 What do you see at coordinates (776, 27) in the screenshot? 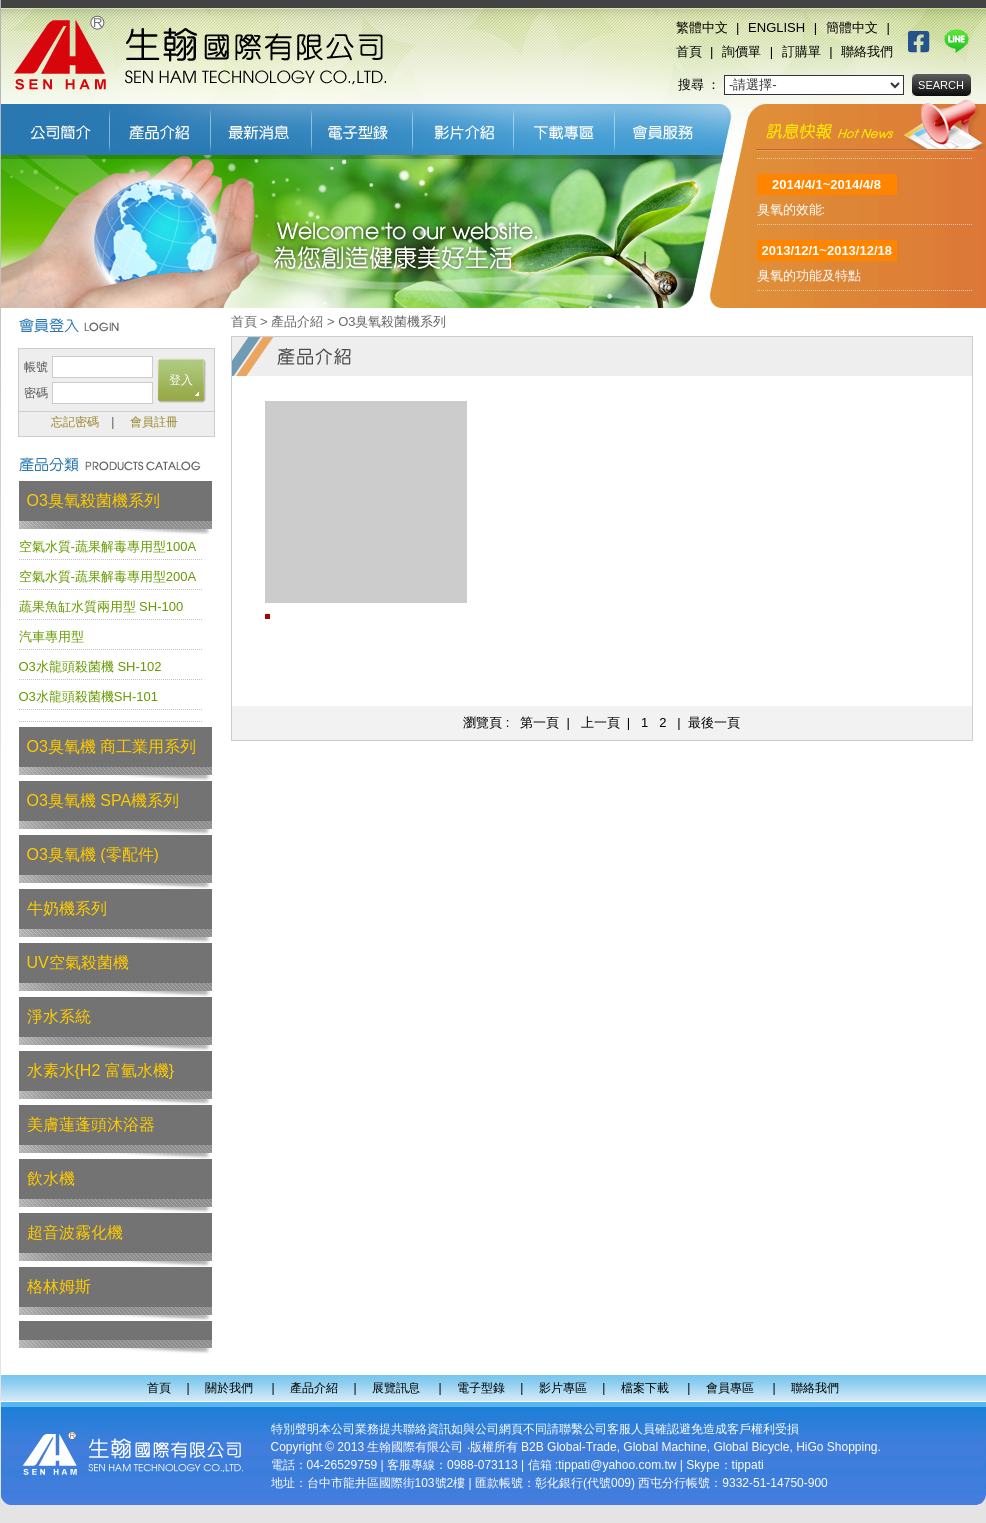
I see `ENGLISH` at bounding box center [776, 27].